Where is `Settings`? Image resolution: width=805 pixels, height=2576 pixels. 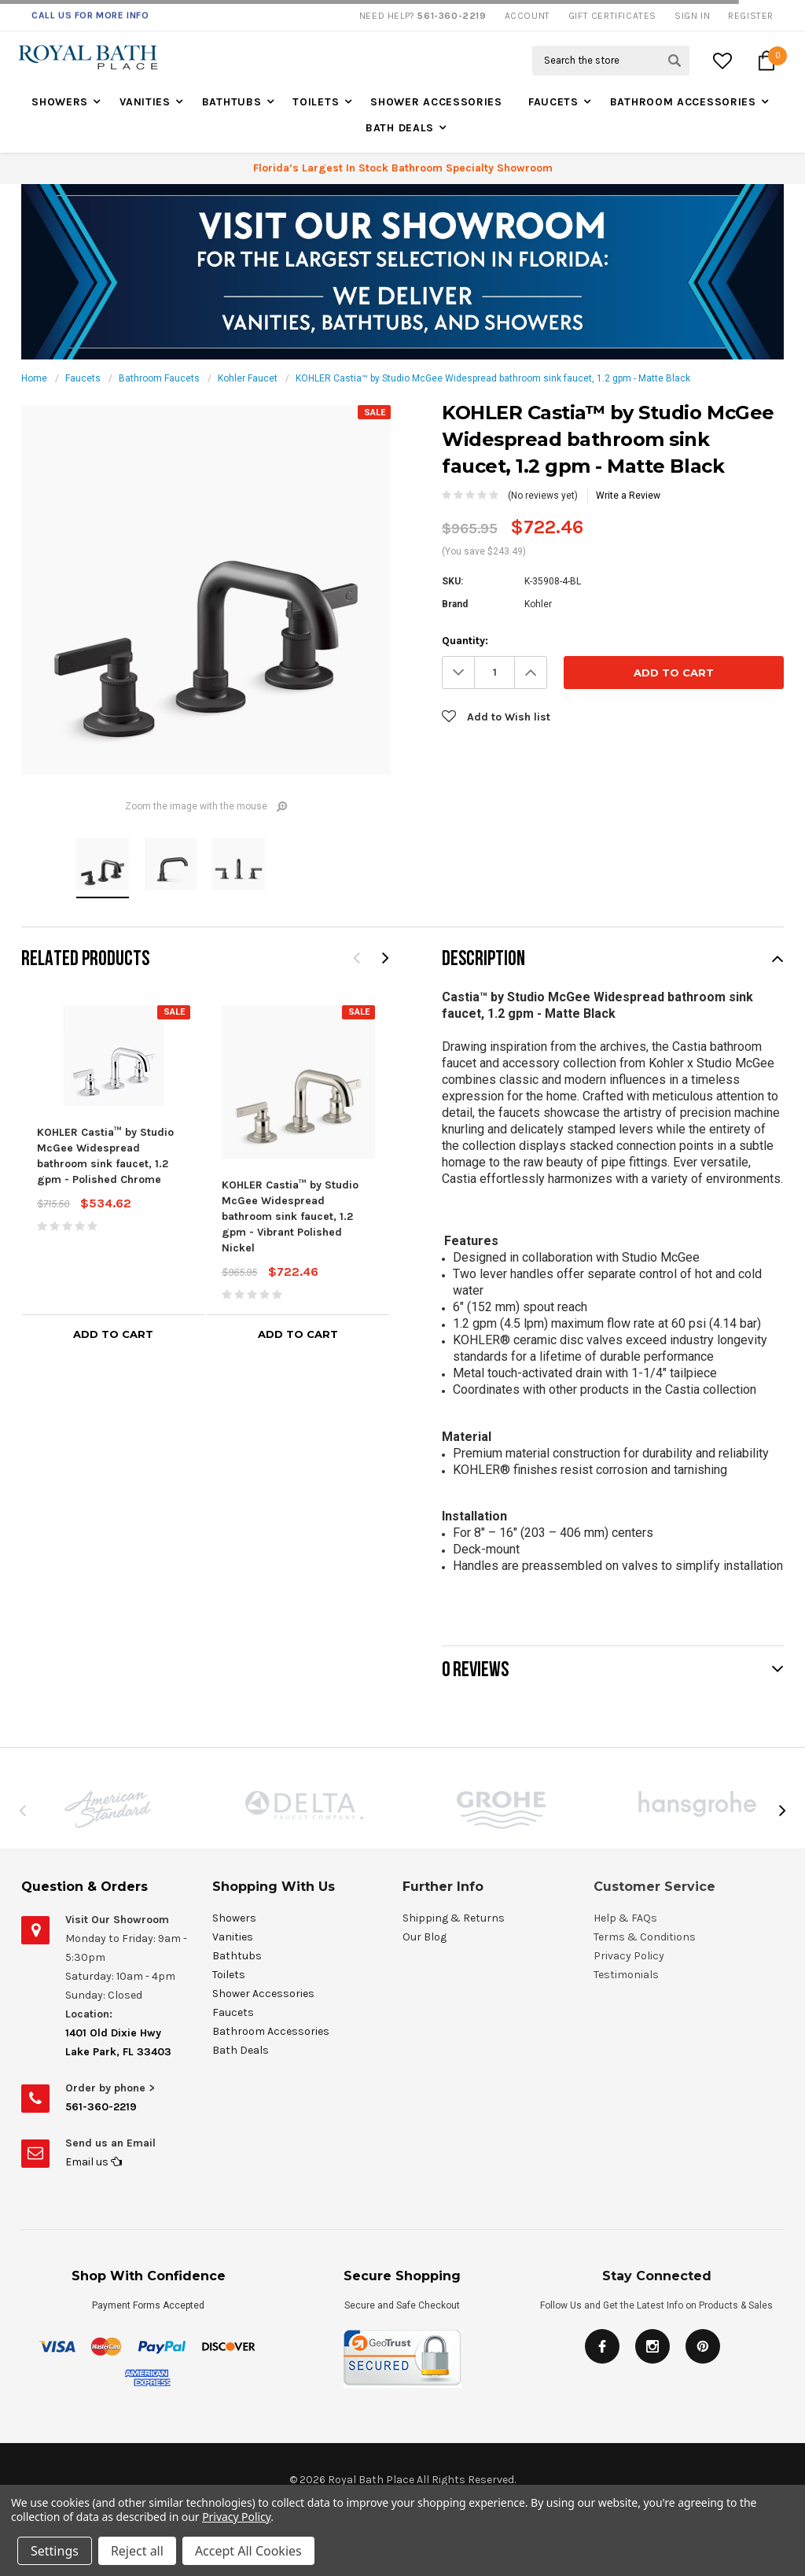
Settings is located at coordinates (55, 2550).